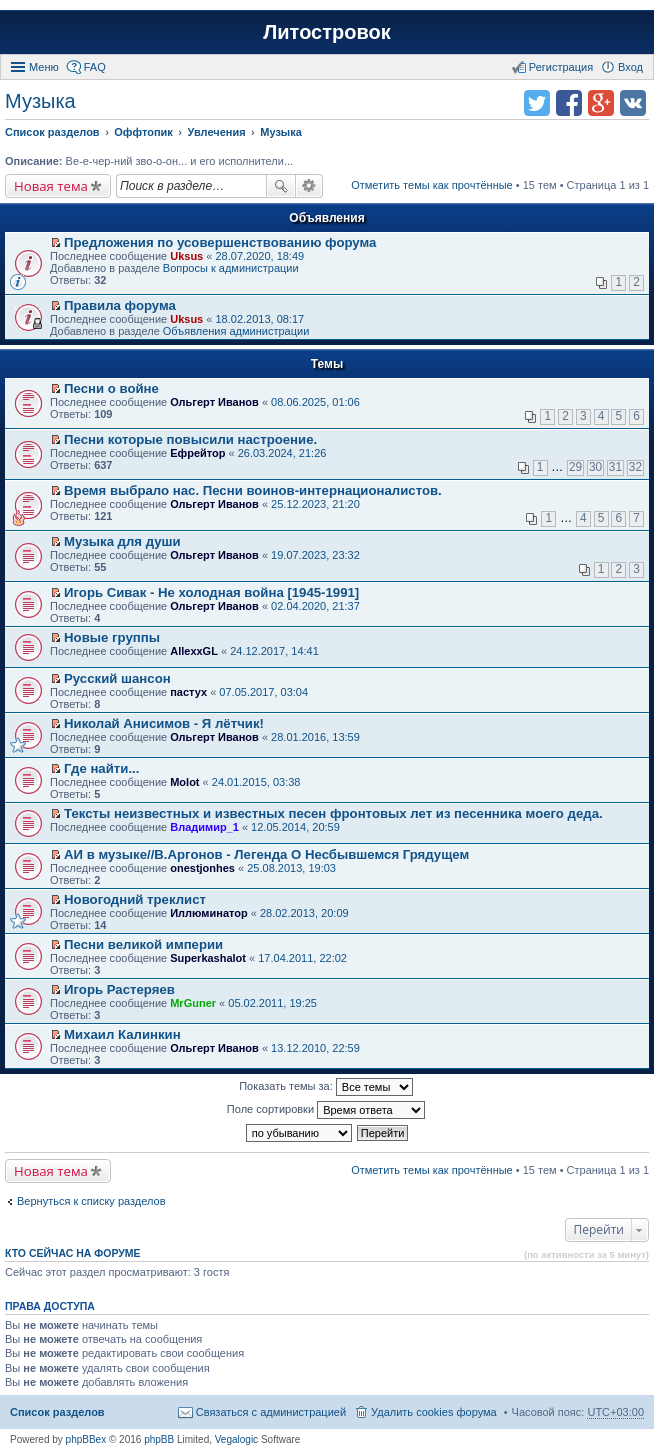 This screenshot has width=654, height=1450. Describe the element at coordinates (117, 678) in the screenshot. I see `Русский шансон` at that location.